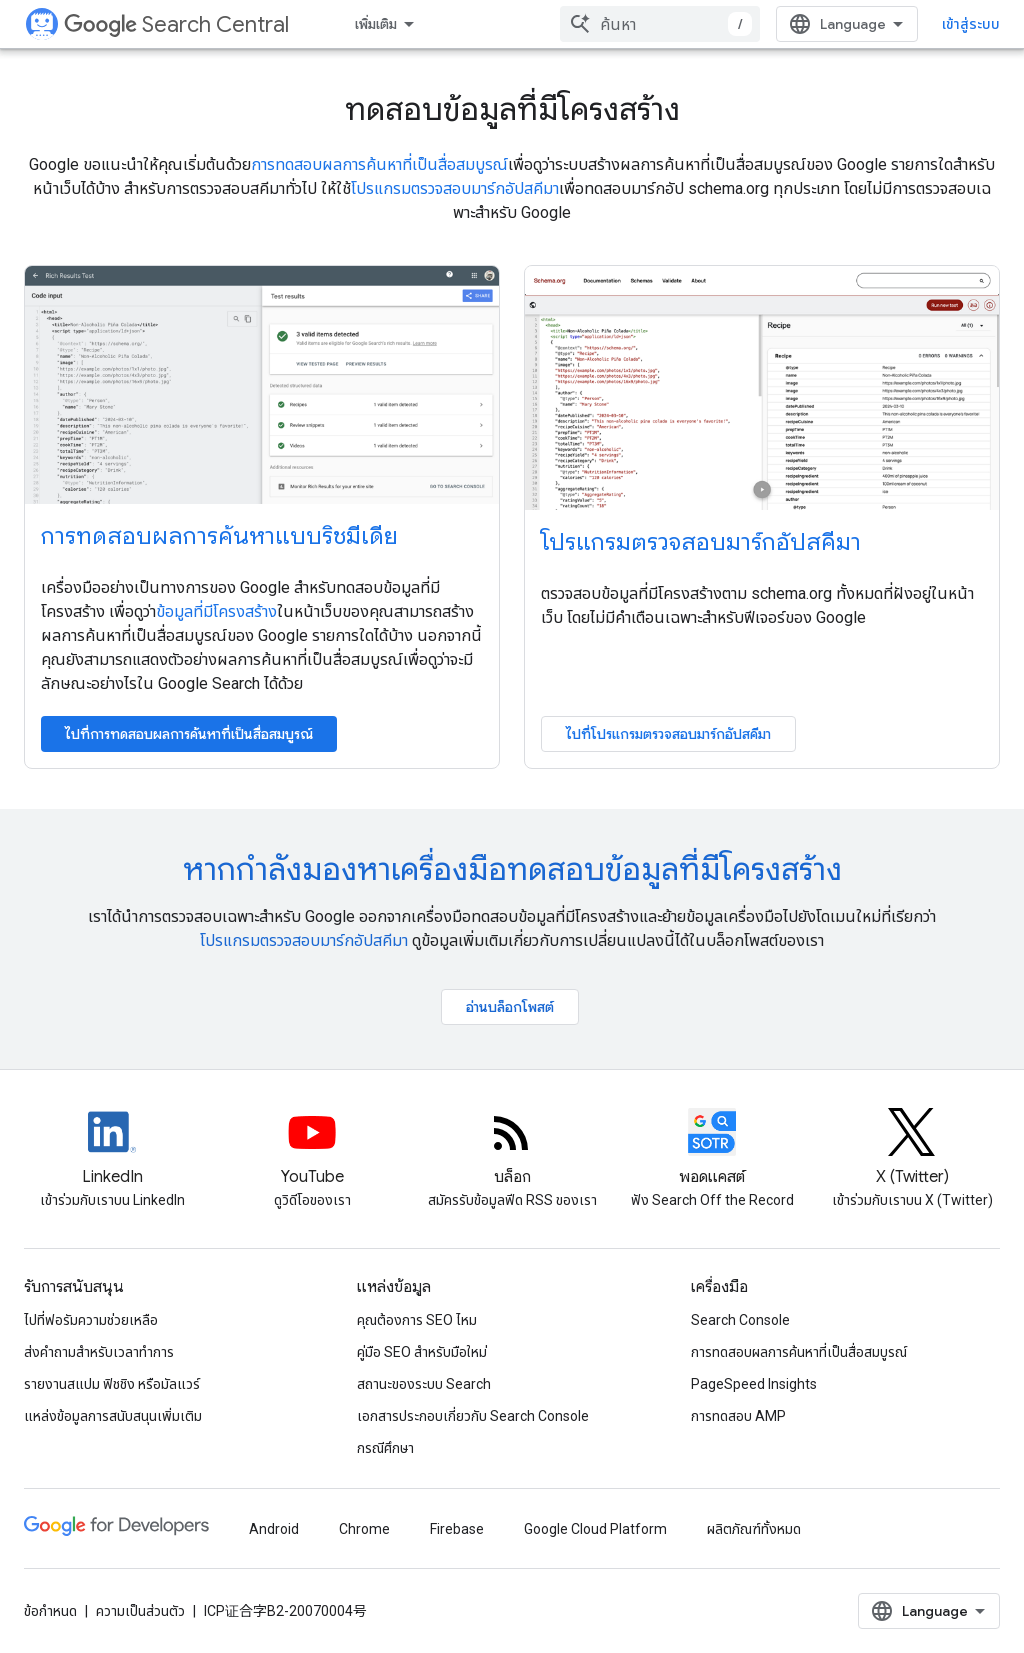 This screenshot has width=1024, height=1653. Describe the element at coordinates (189, 734) in the screenshot. I see `ไปที่การทดสอบผลการค้นหาที่เป็นสื่อสมบูรณ์` at that location.